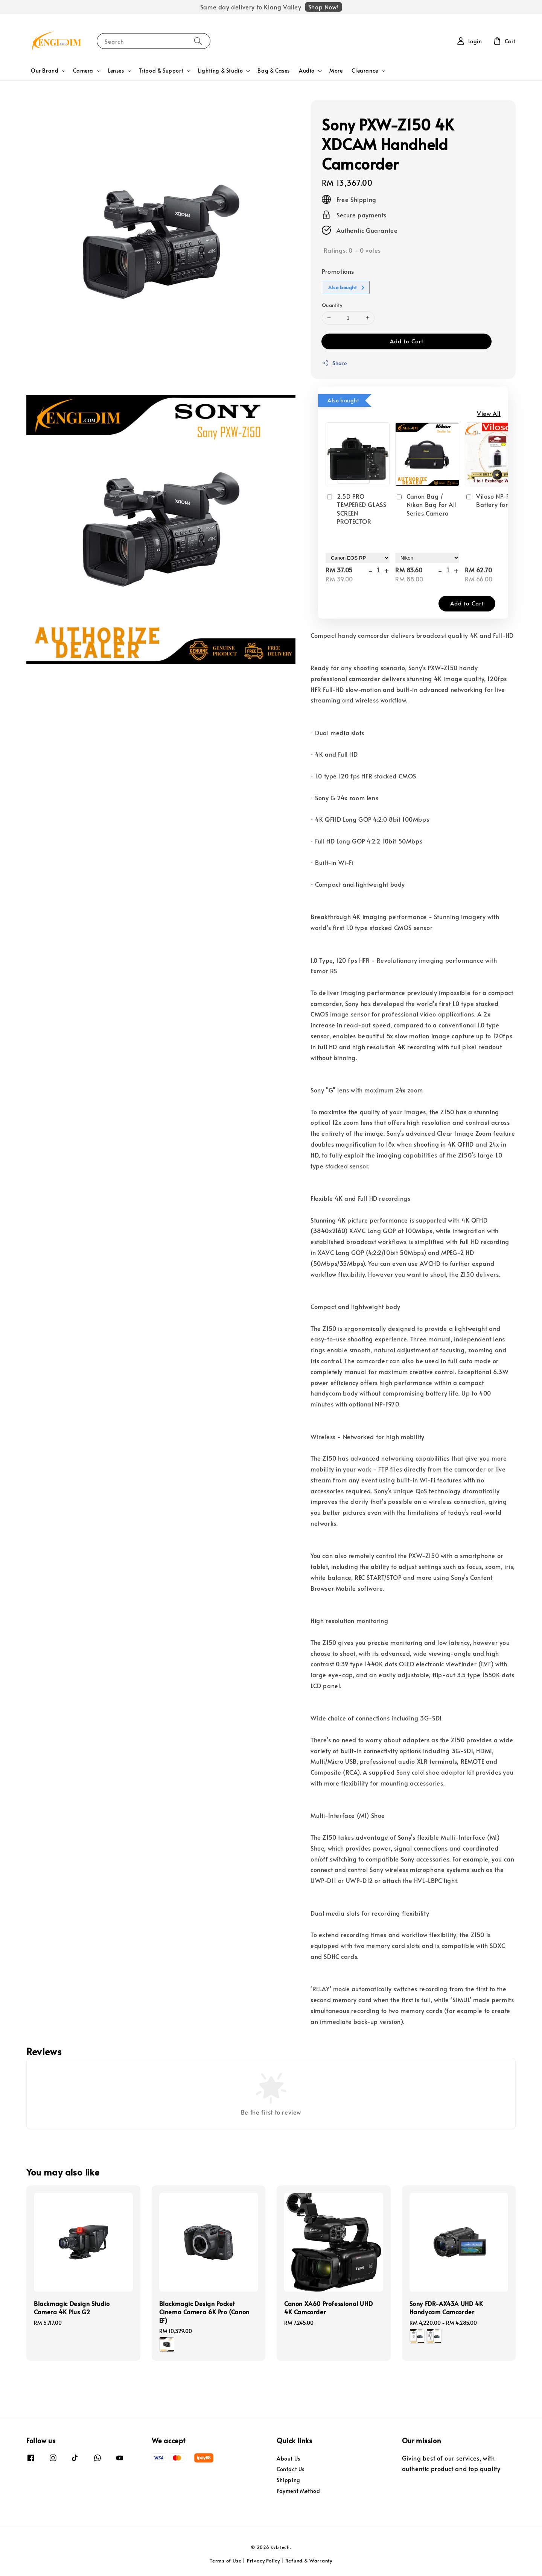 The image size is (542, 2576). What do you see at coordinates (288, 2479) in the screenshot?
I see `Shipping` at bounding box center [288, 2479].